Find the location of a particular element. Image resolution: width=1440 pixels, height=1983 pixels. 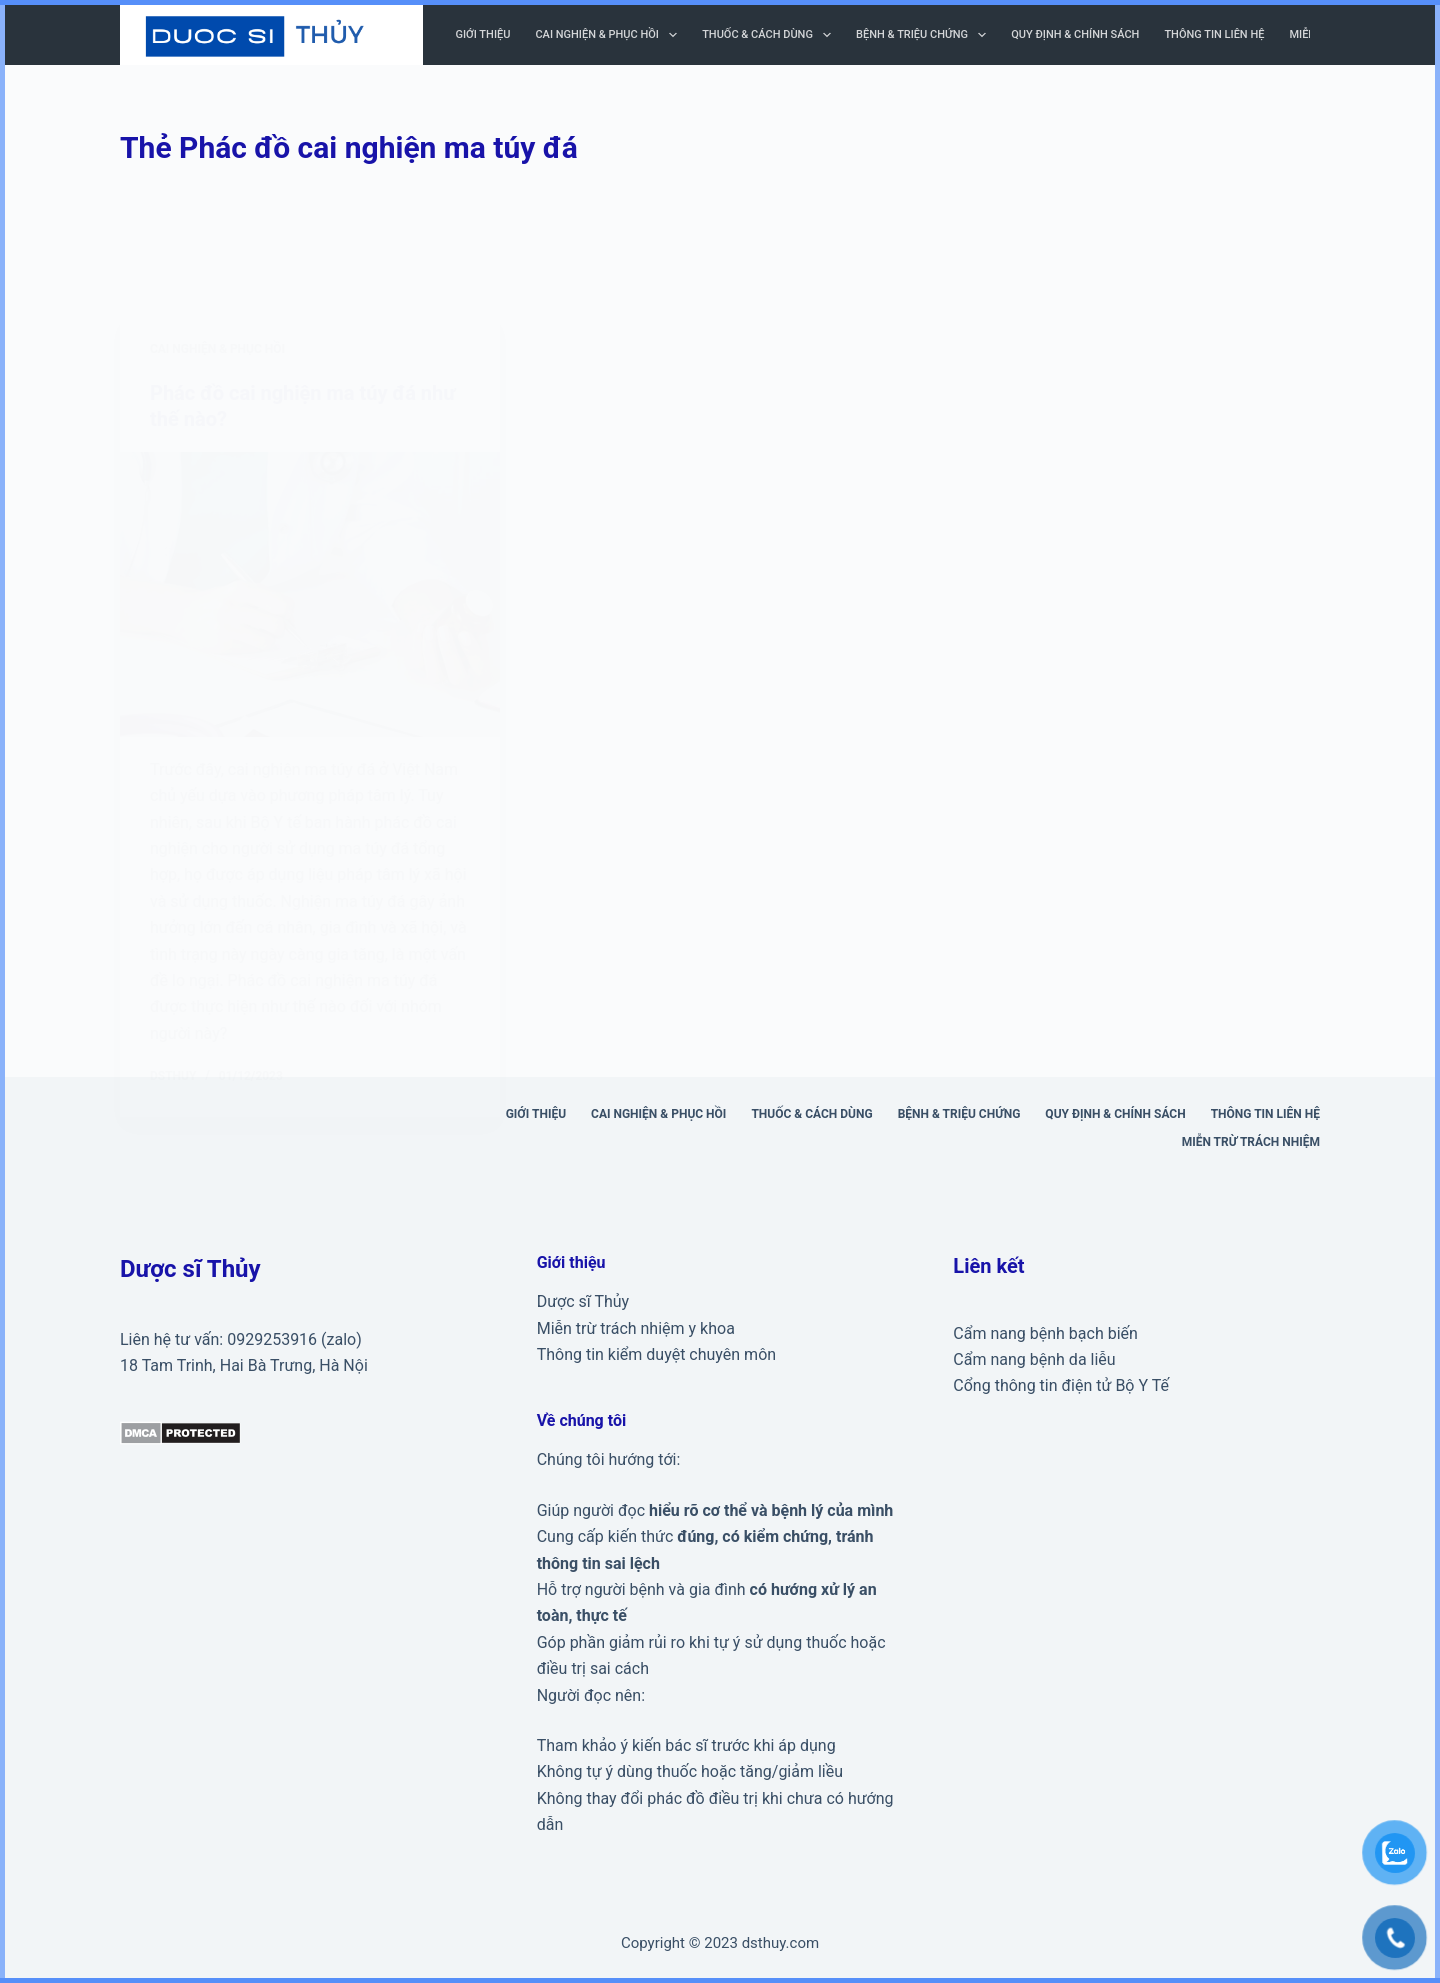

Cai nghiện & phục hồi is located at coordinates (610, 35).